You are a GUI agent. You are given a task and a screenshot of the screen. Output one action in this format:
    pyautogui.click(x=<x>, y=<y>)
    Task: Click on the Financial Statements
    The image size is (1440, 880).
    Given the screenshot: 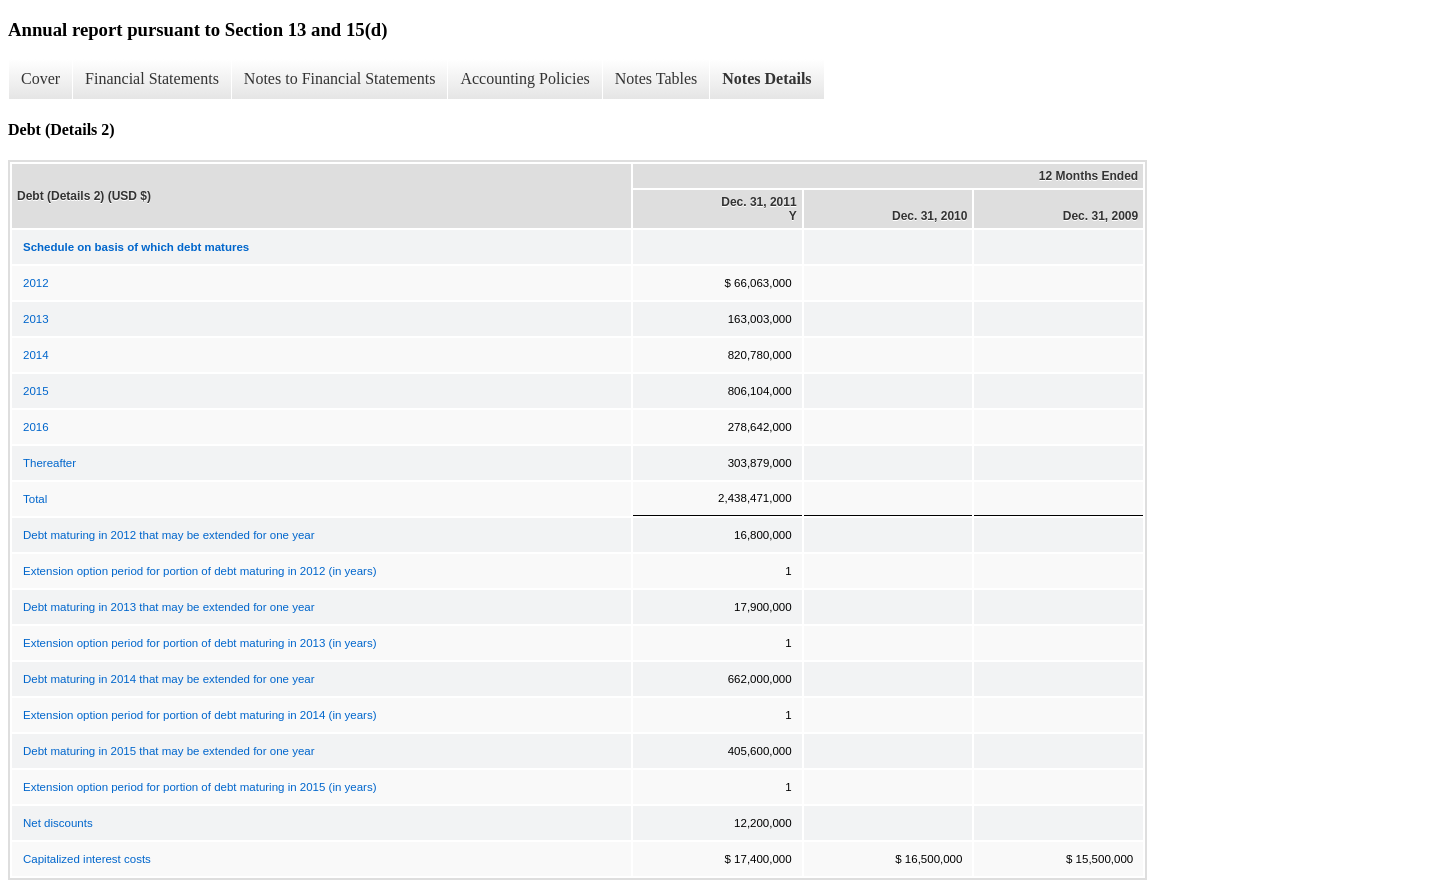 What is the action you would take?
    pyautogui.click(x=152, y=78)
    